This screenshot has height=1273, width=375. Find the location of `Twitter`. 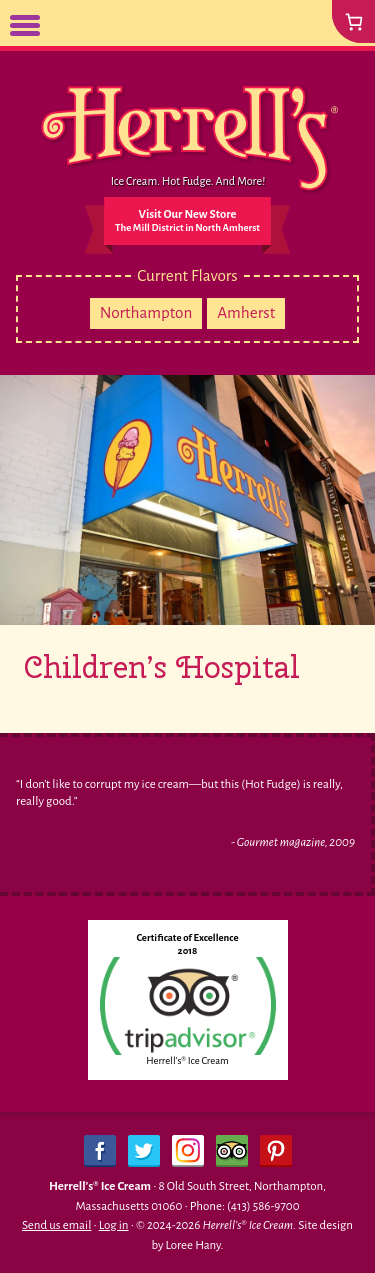

Twitter is located at coordinates (144, 1151).